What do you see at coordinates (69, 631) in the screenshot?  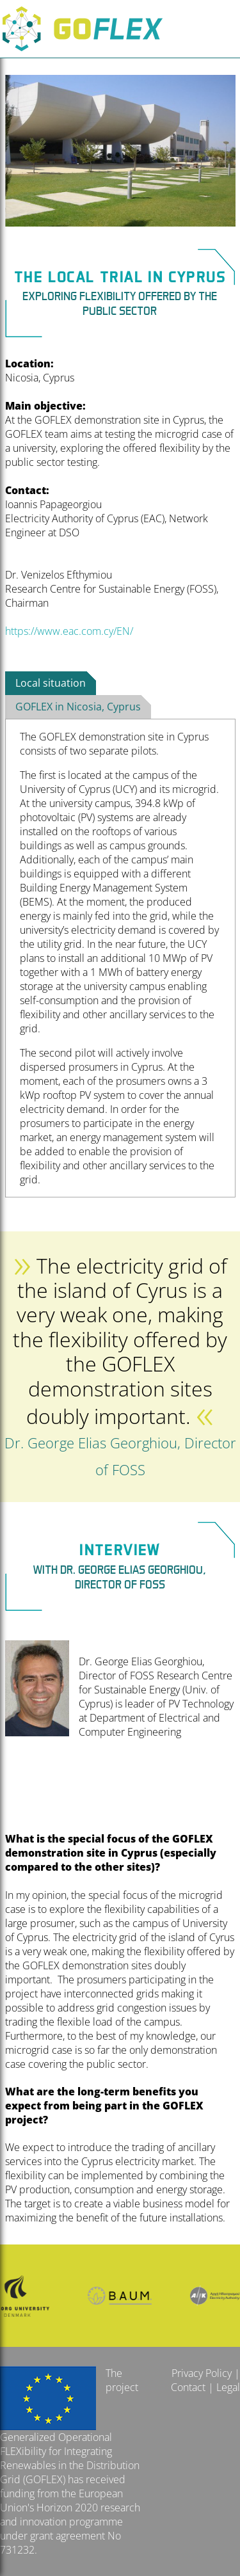 I see `https://www.eac.com.cy/EN/` at bounding box center [69, 631].